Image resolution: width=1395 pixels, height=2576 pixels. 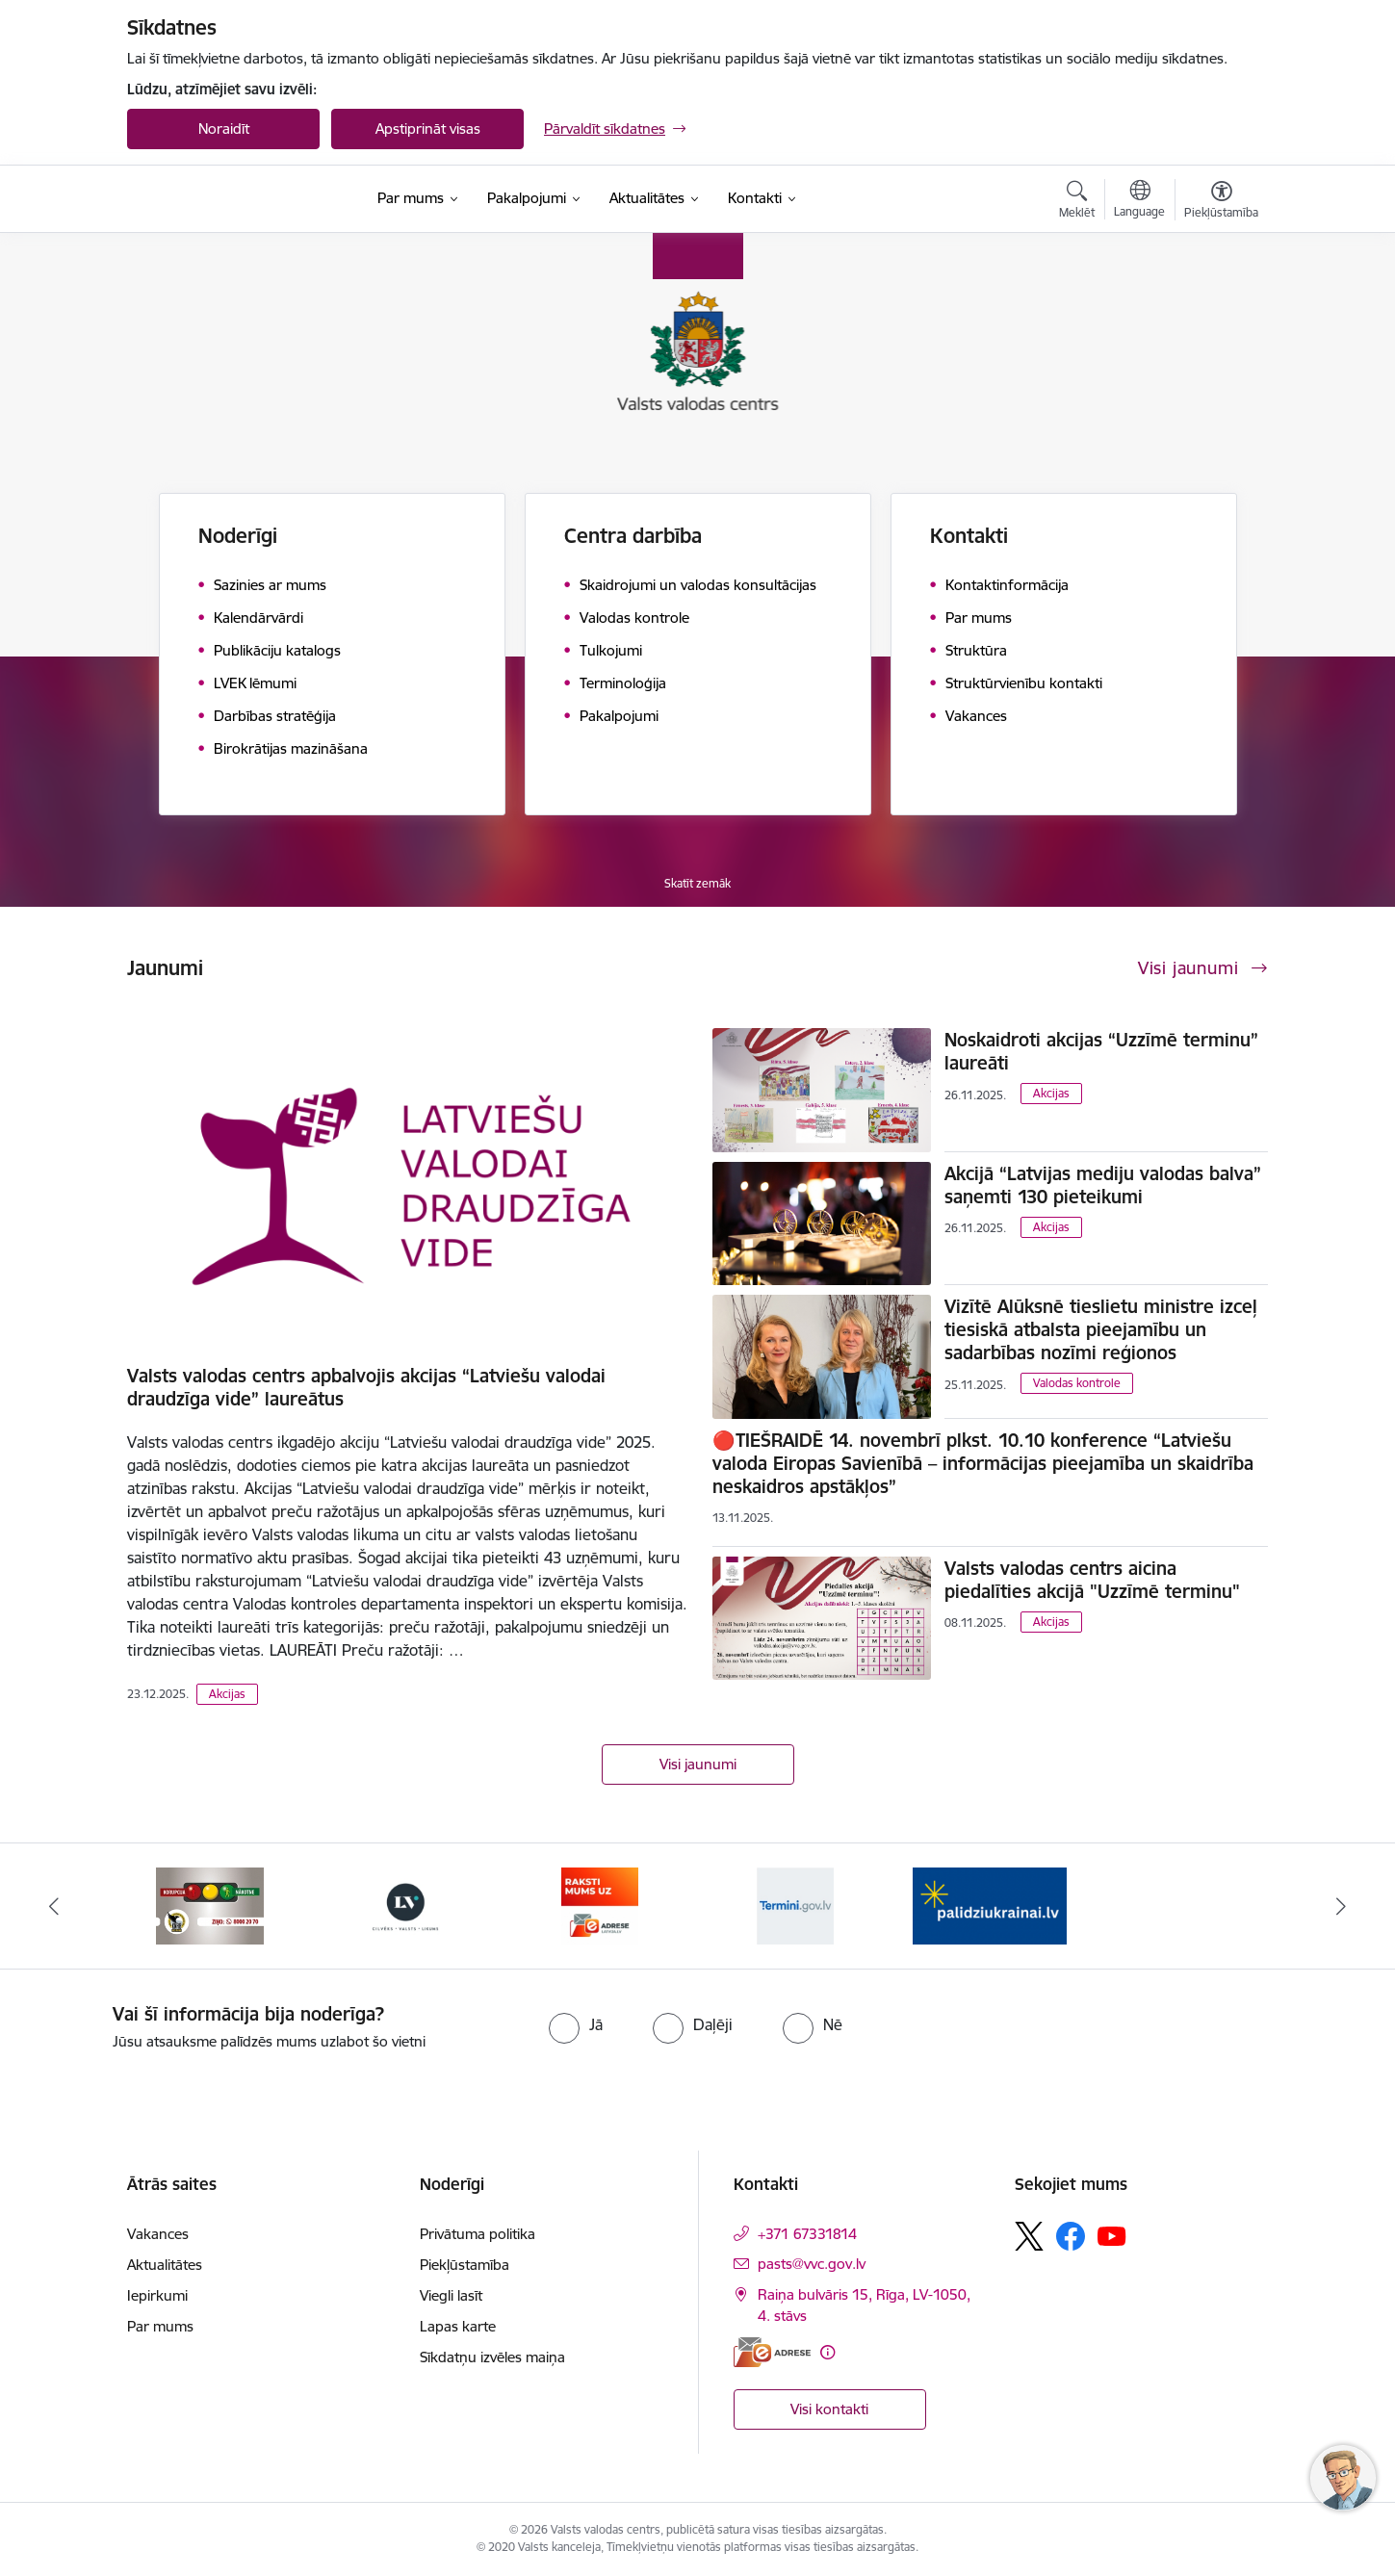 What do you see at coordinates (223, 128) in the screenshot?
I see `Noraidīt` at bounding box center [223, 128].